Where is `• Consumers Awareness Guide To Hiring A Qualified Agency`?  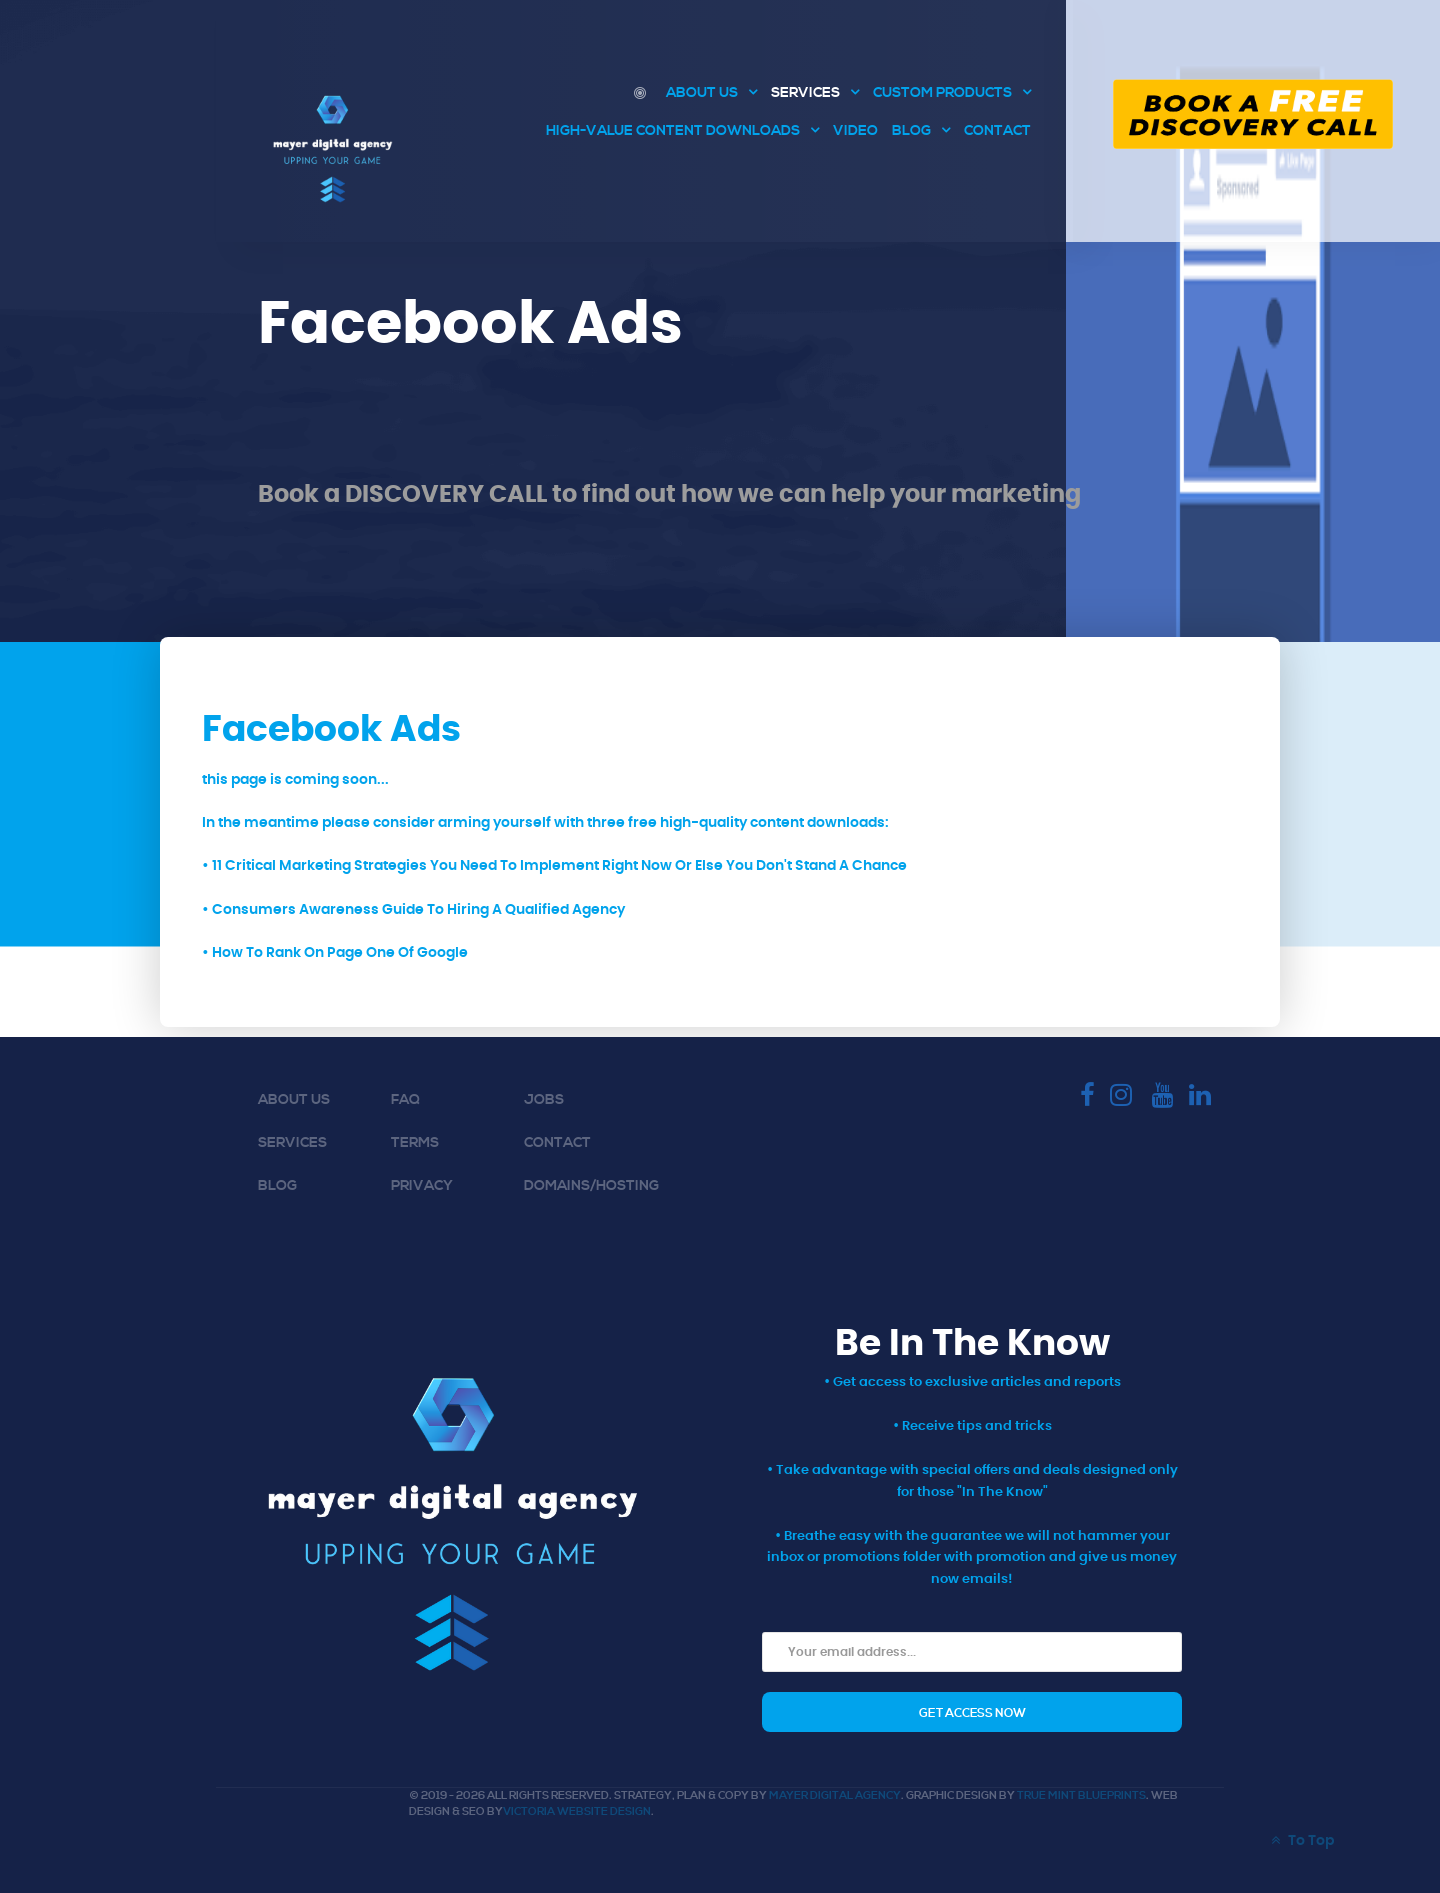 • Consumers Awareness Guide To Hiring A Qualified Agency is located at coordinates (413, 909).